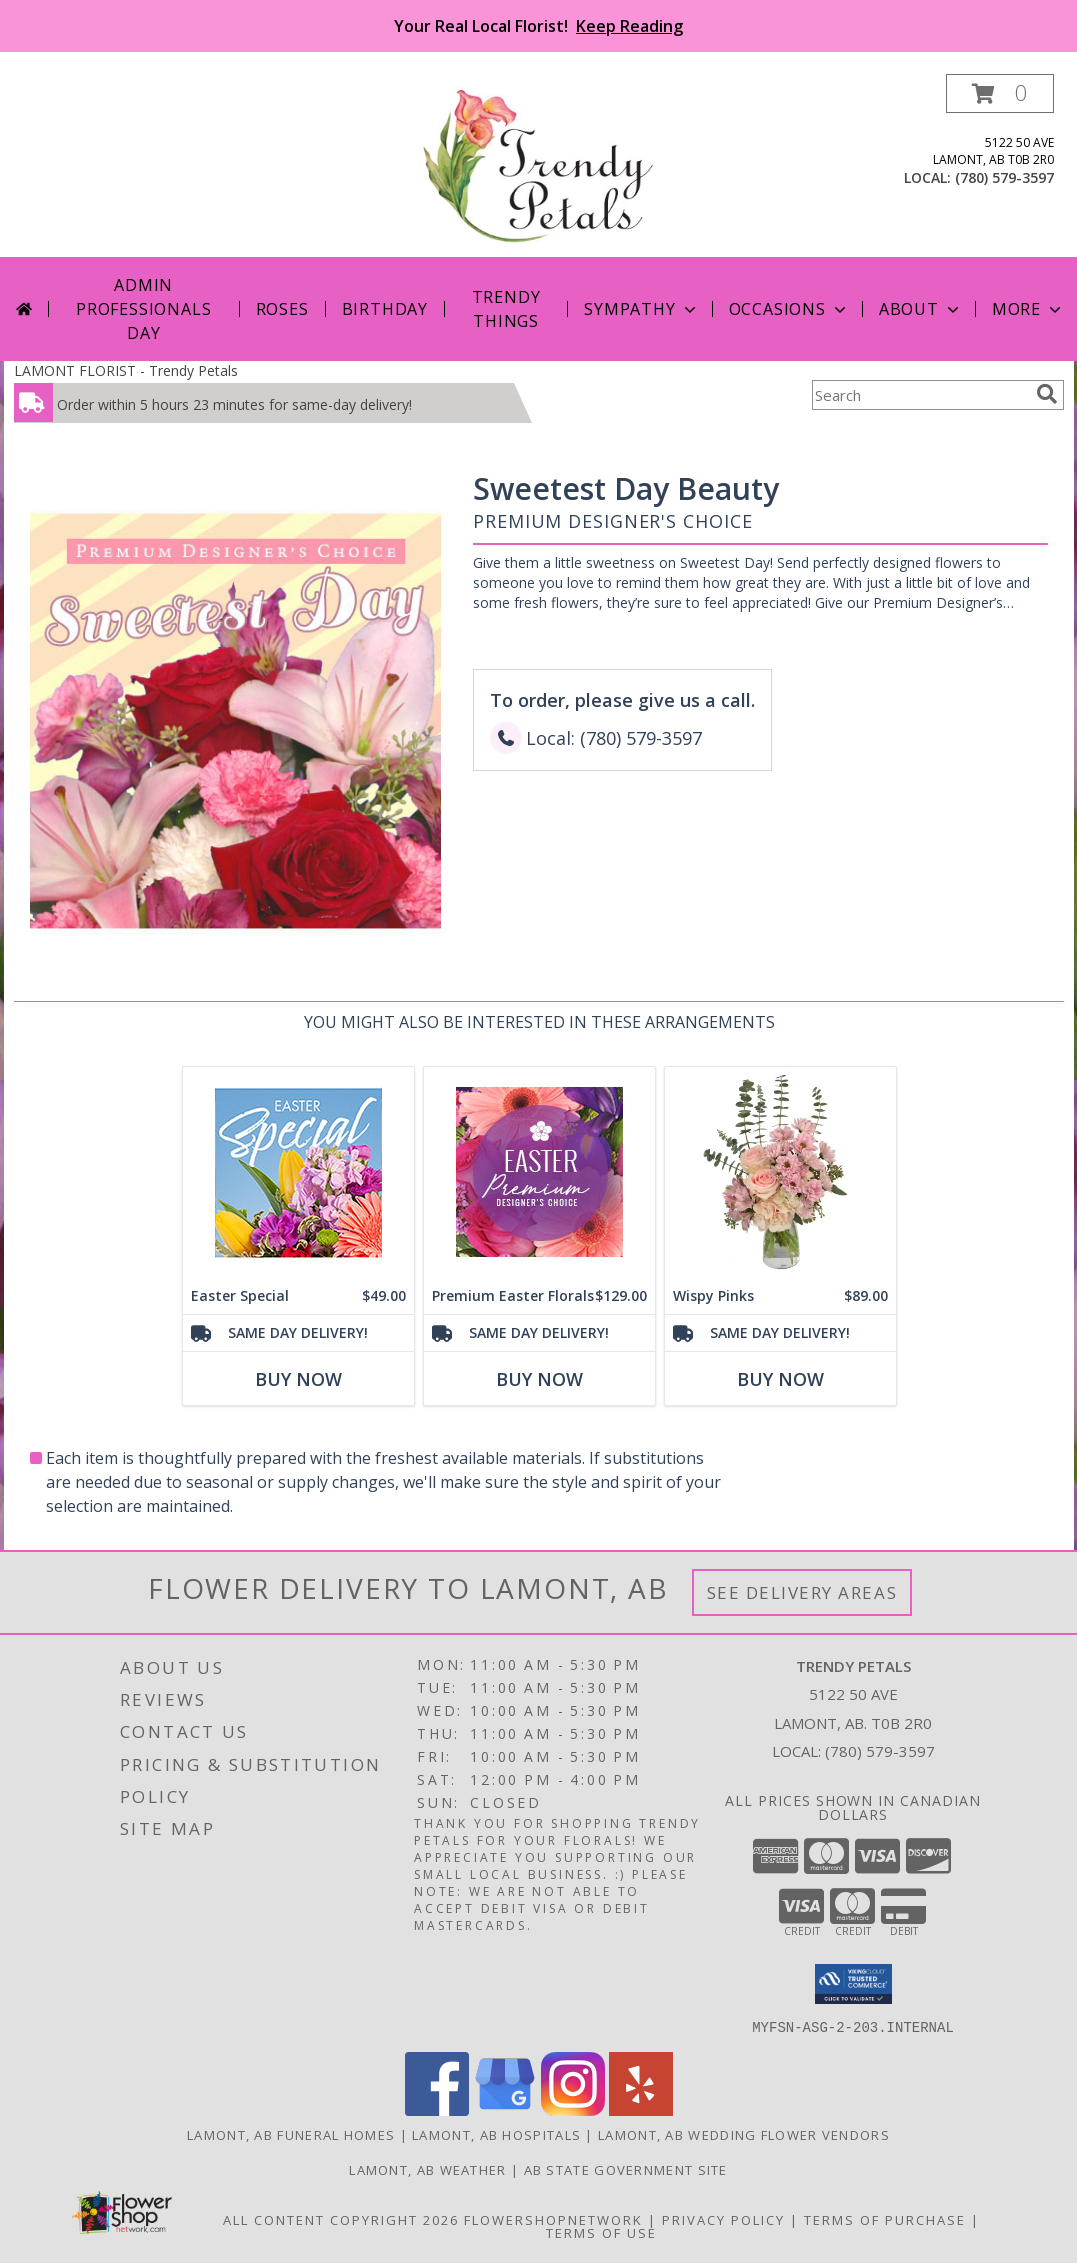 This screenshot has width=1077, height=2263. What do you see at coordinates (427, 2169) in the screenshot?
I see `Lamont, AB Weather` at bounding box center [427, 2169].